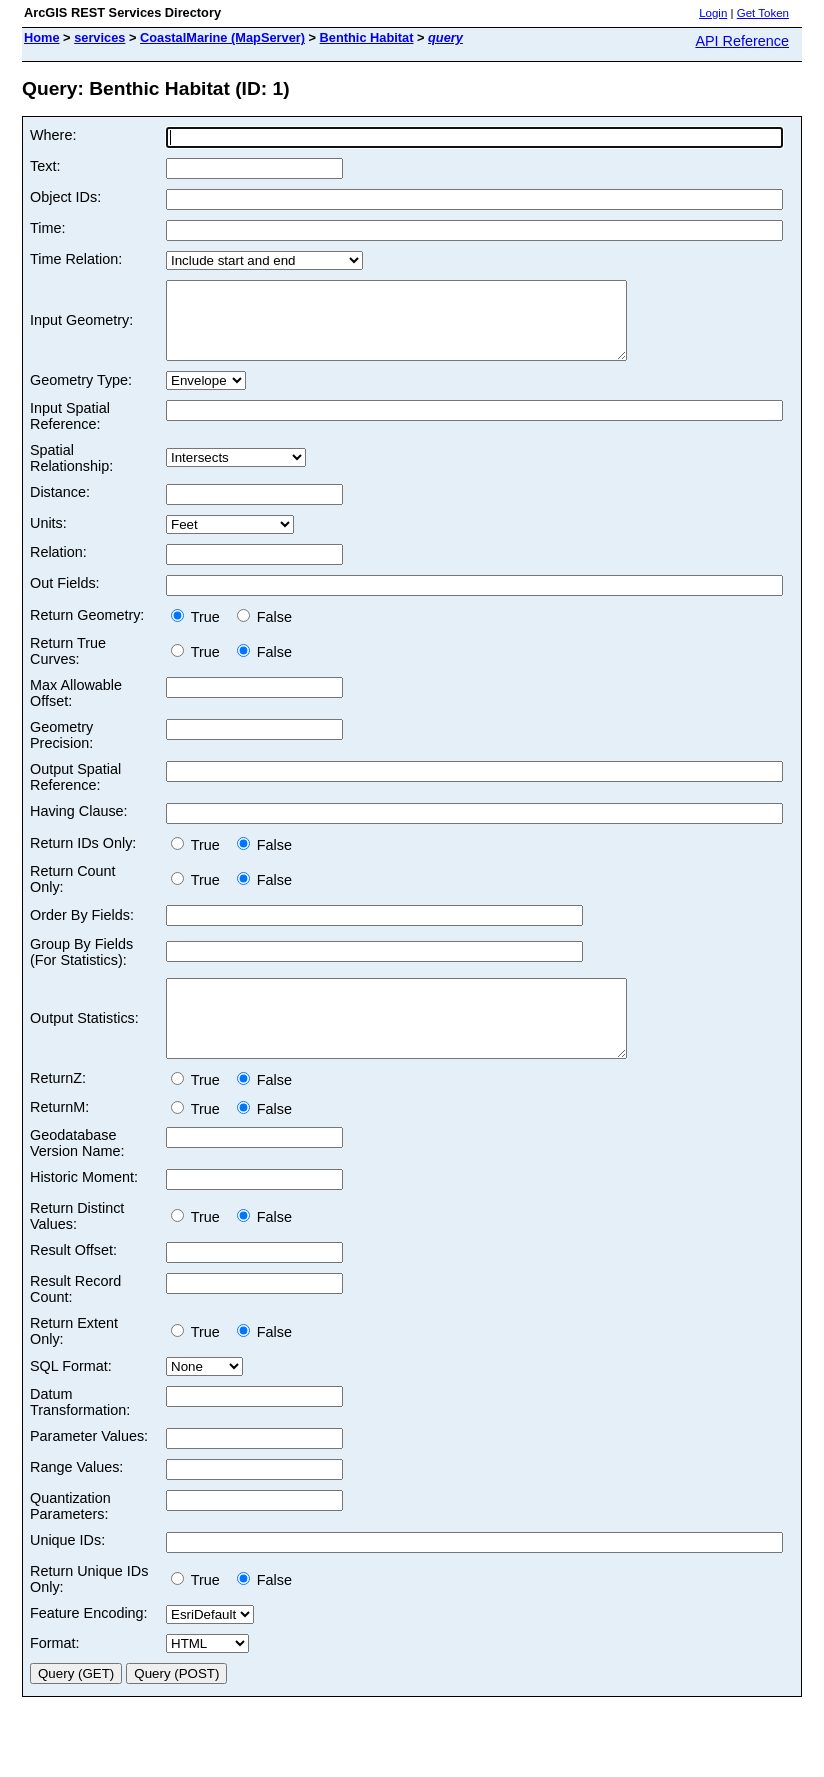 This screenshot has height=1777, width=824. I want to click on Result Offset:, so click(73, 1280).